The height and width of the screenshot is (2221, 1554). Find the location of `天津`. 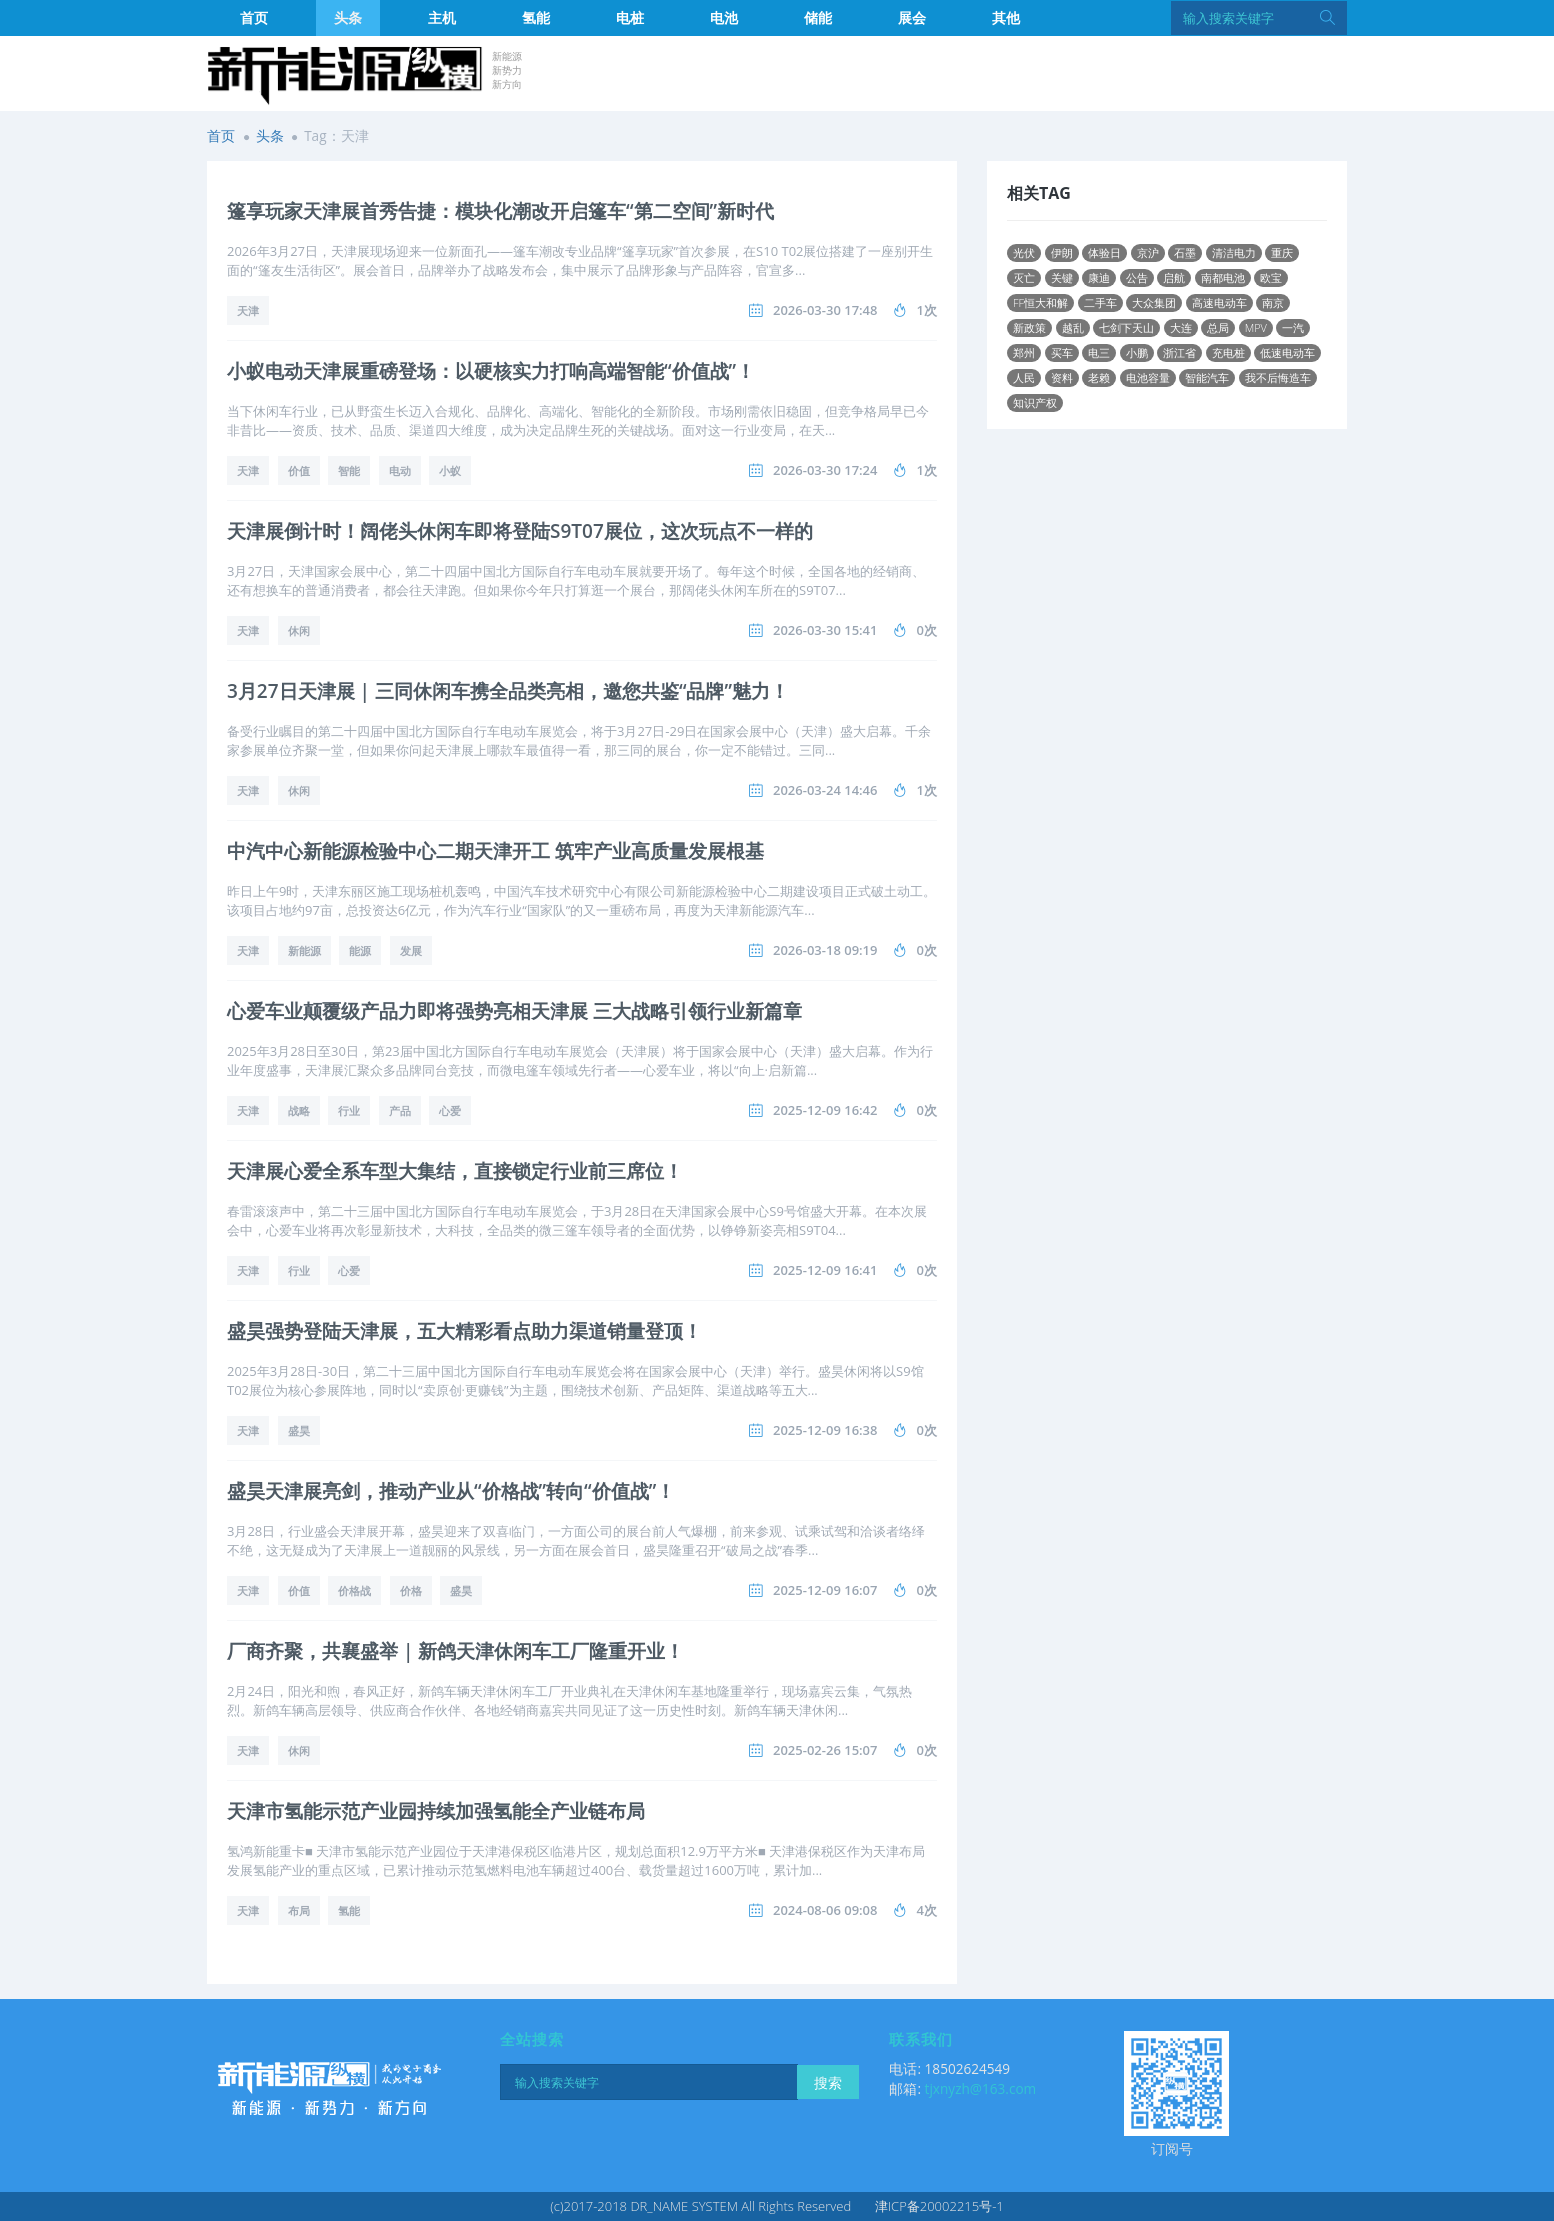

天津 is located at coordinates (248, 310).